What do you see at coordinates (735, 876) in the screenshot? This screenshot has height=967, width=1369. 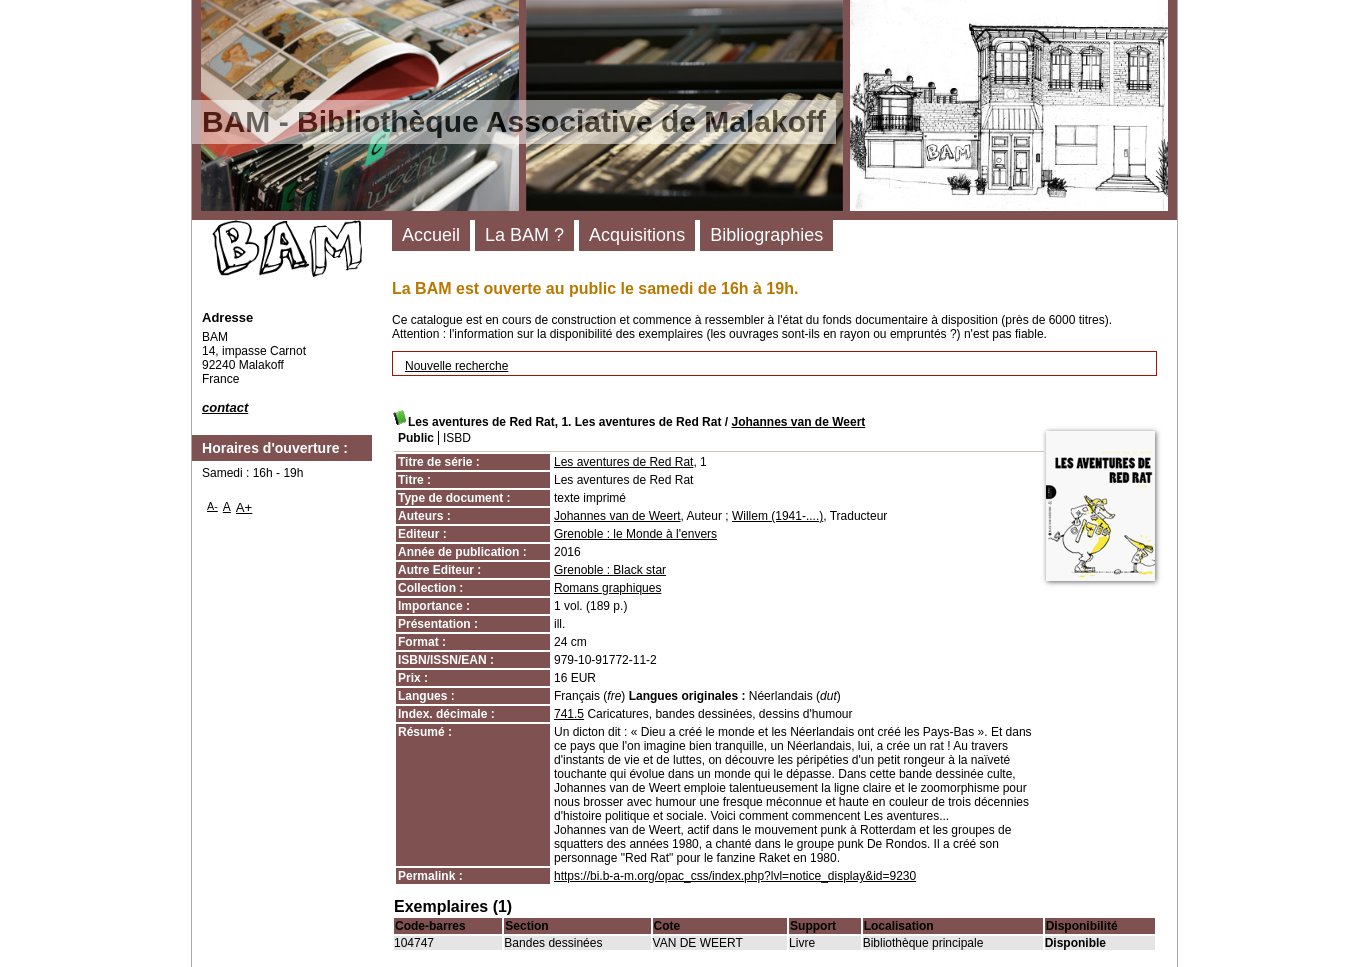 I see `https://bi.b-a-m.org/opac_css/index.php?lvl=notice_display&id=9230` at bounding box center [735, 876].